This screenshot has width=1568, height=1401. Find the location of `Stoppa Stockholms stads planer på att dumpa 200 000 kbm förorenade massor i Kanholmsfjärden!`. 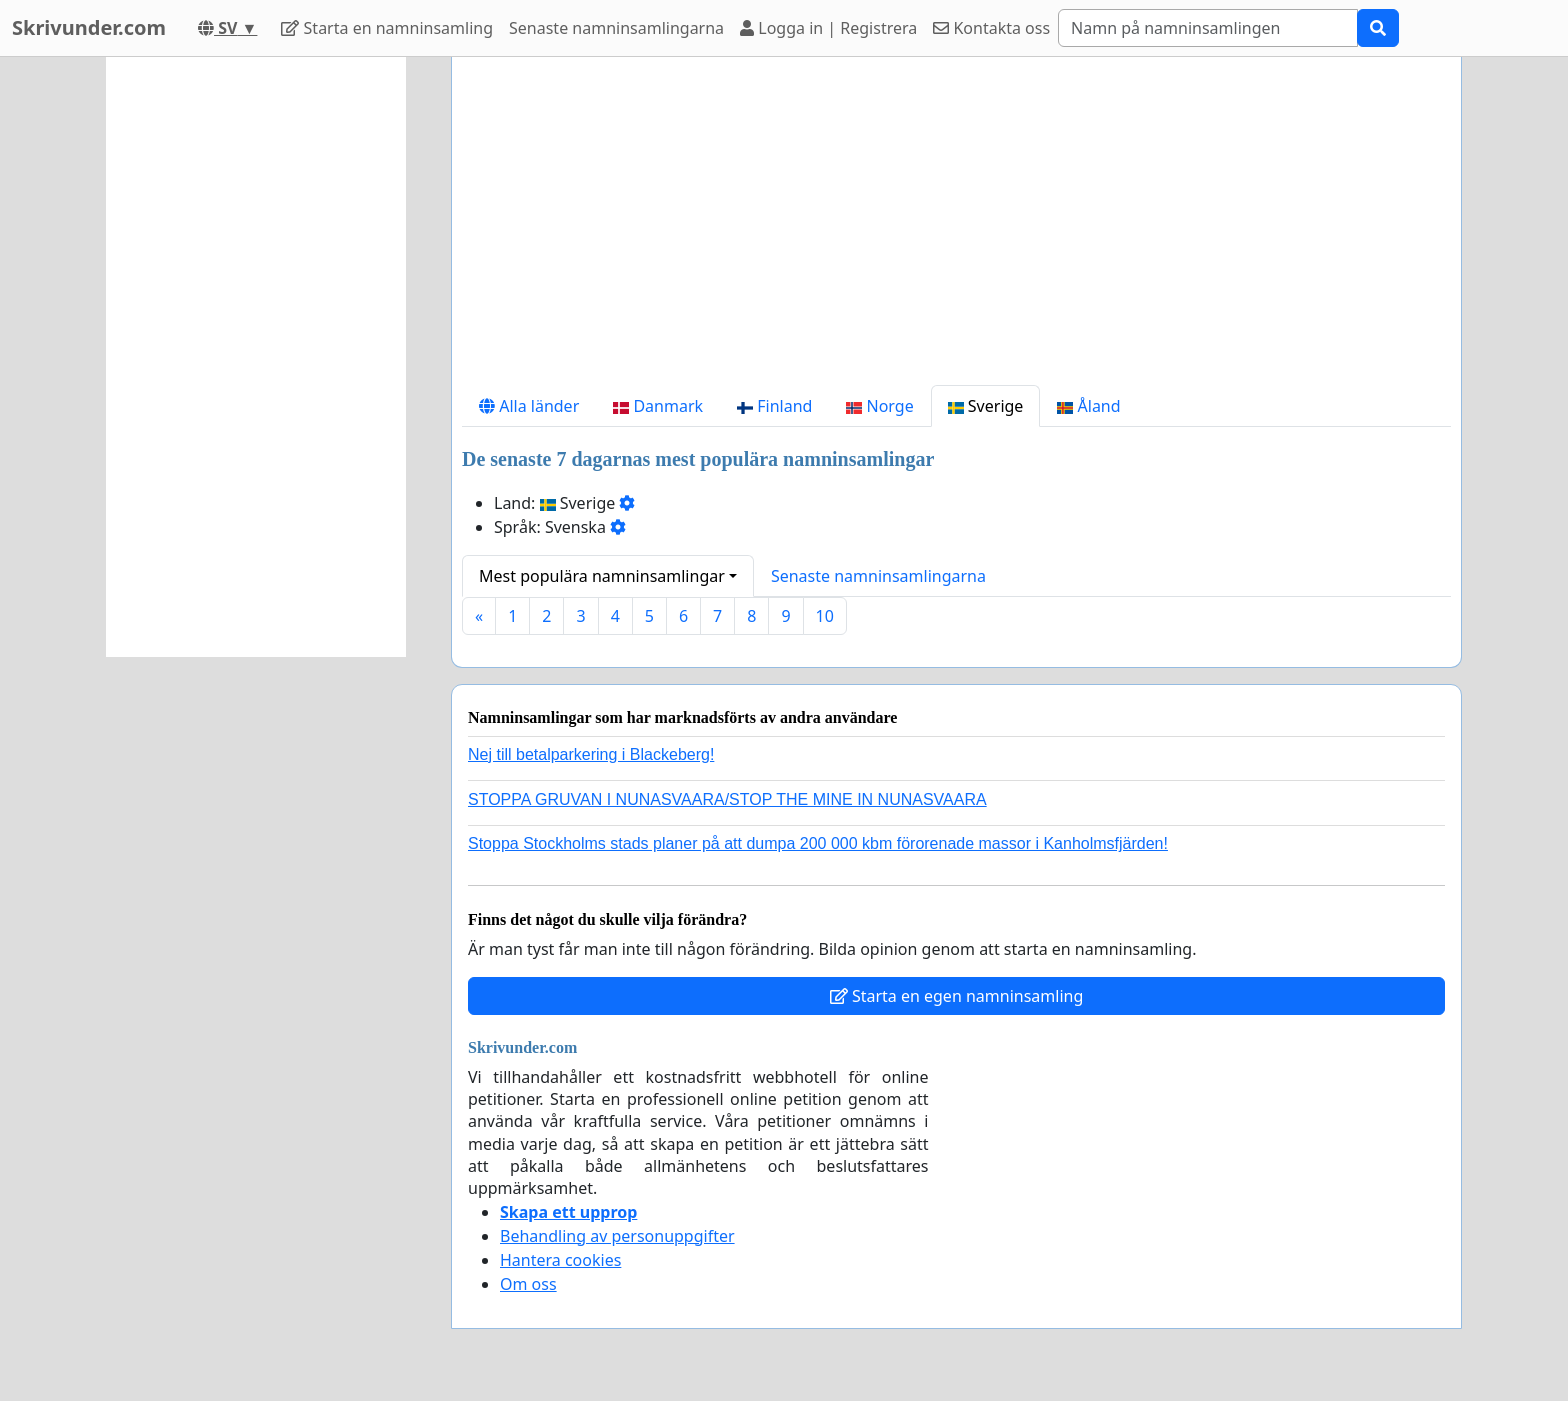

Stoppa Stockholms stads planer på att dumpa 200 000 kbm förorenade massor i Kanholmsfjärden! is located at coordinates (818, 843).